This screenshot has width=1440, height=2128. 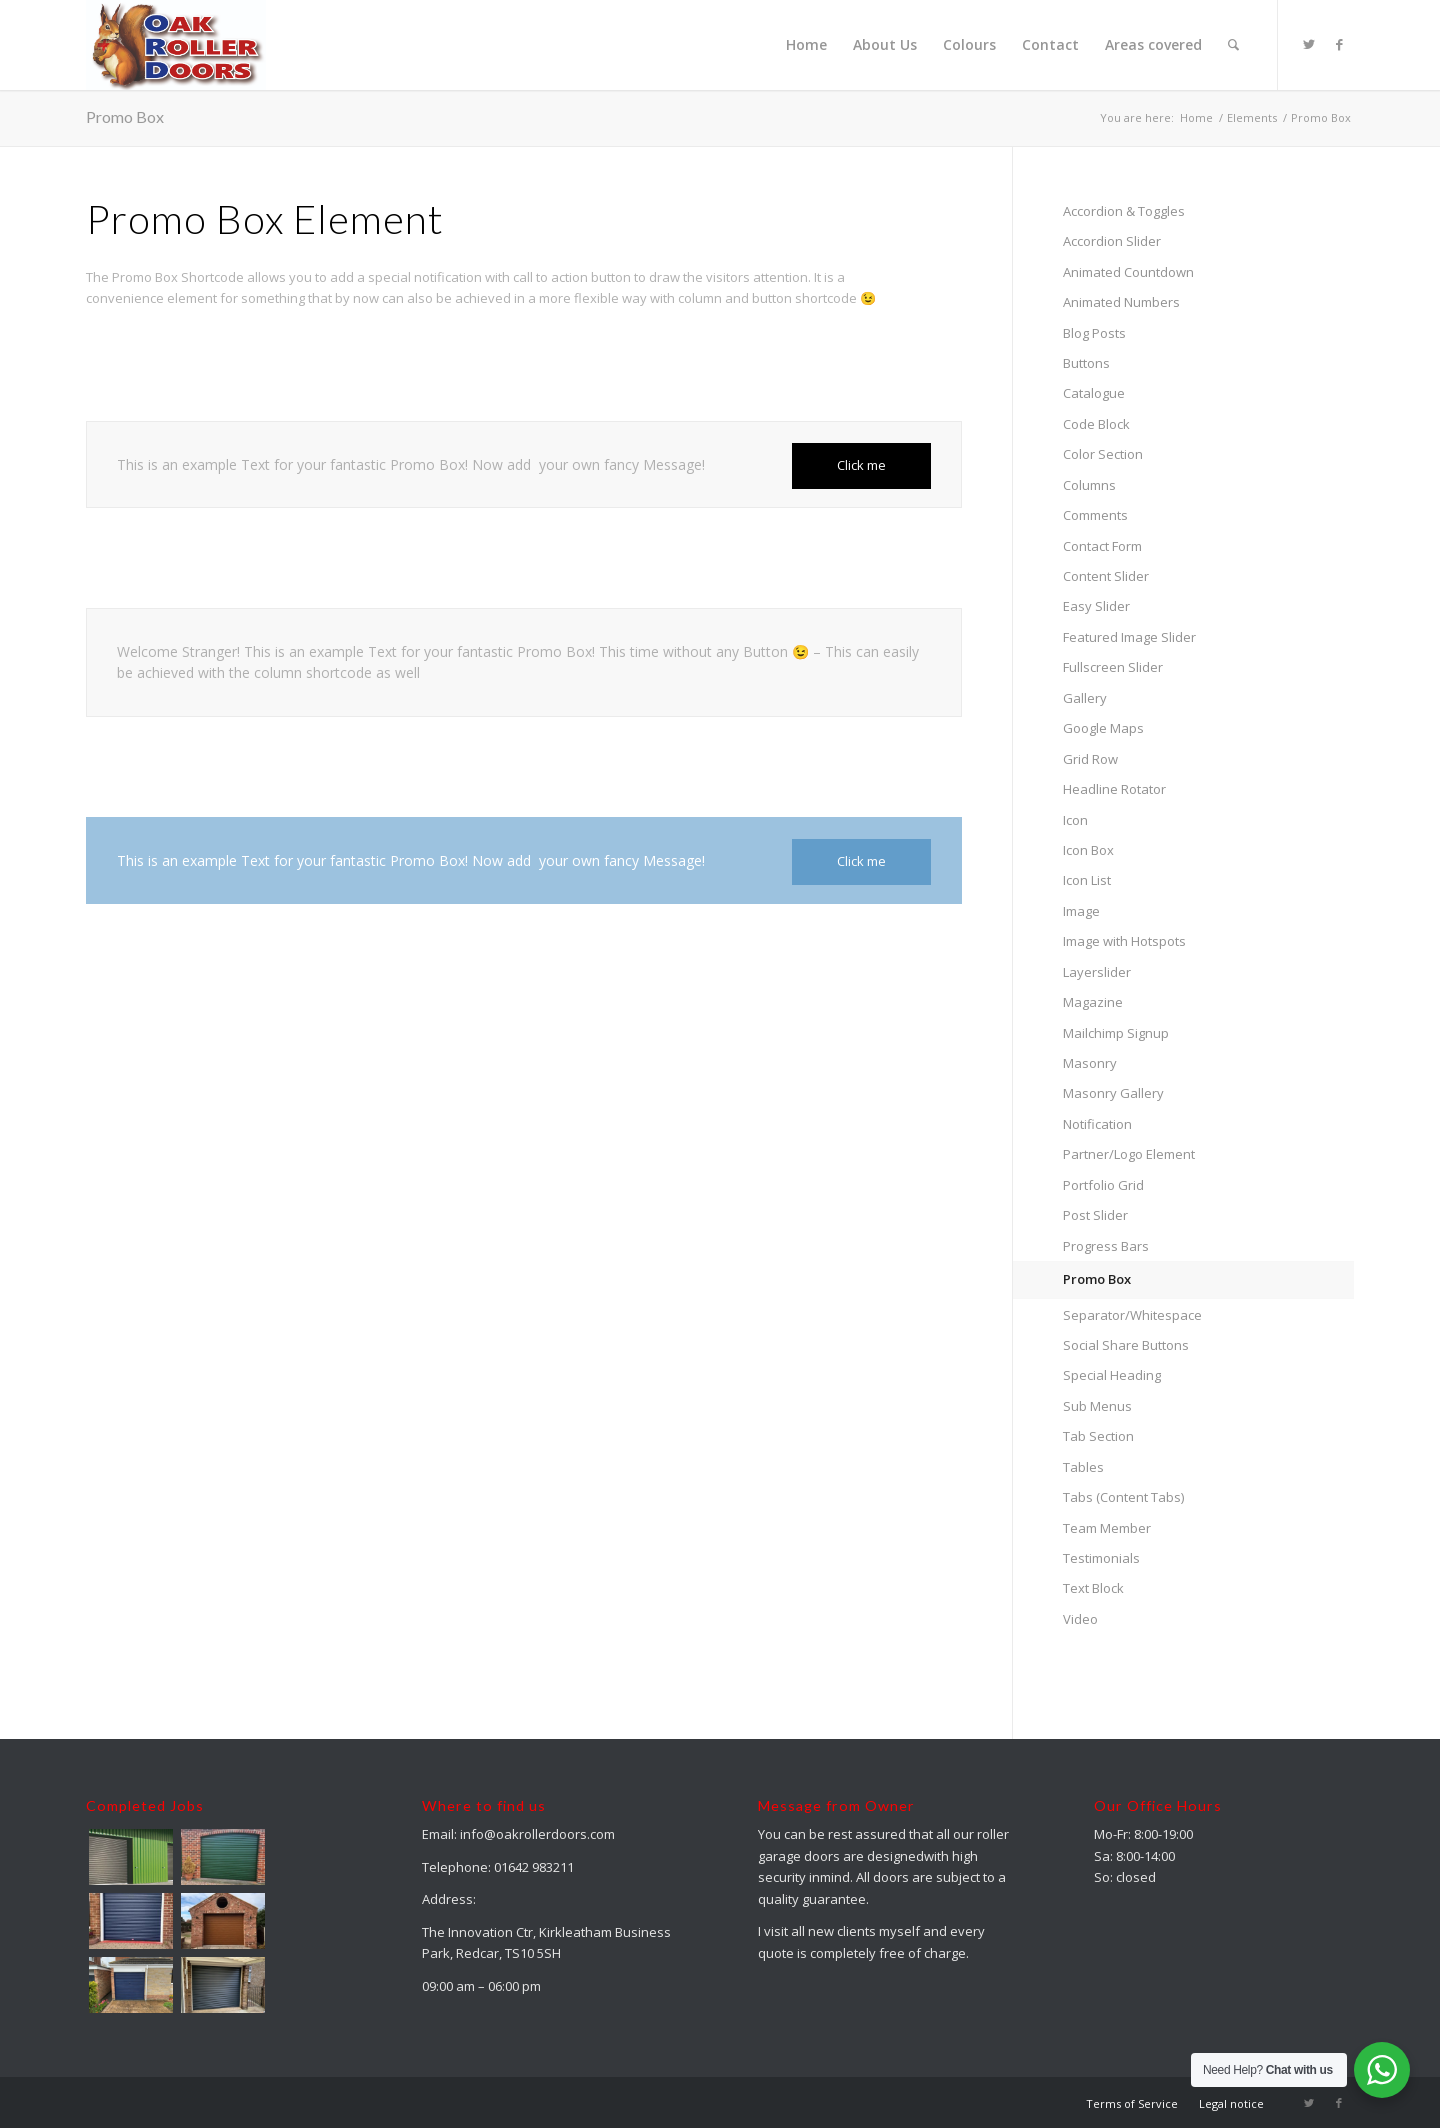 I want to click on Tabs (Content Tabs), so click(x=1123, y=1497).